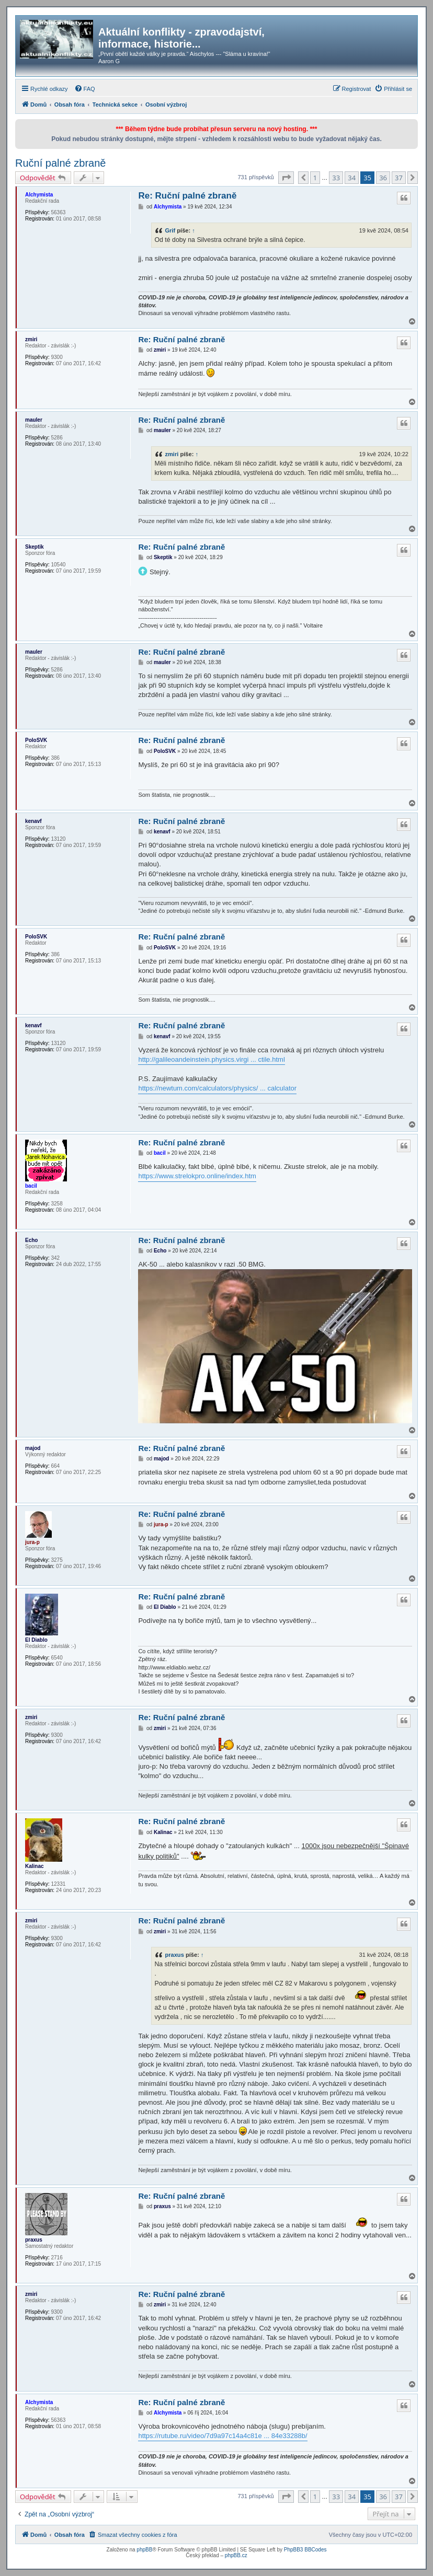 This screenshot has width=433, height=2576. I want to click on https://newtum.com/calculators/physics/ ... calculator, so click(217, 1088).